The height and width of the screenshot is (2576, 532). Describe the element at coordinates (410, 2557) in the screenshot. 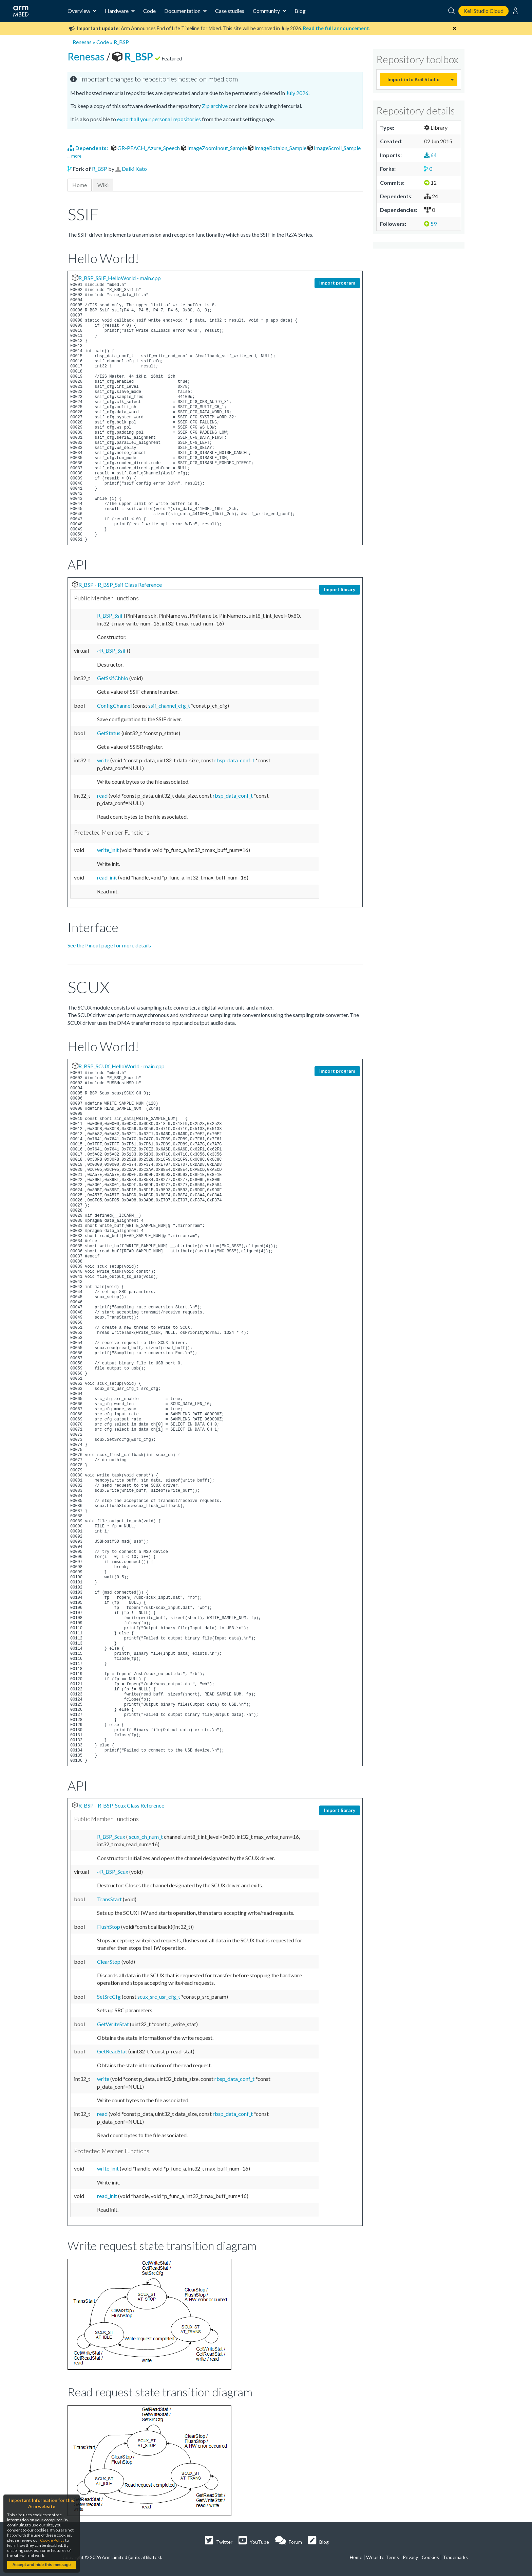

I see `Privacy` at that location.